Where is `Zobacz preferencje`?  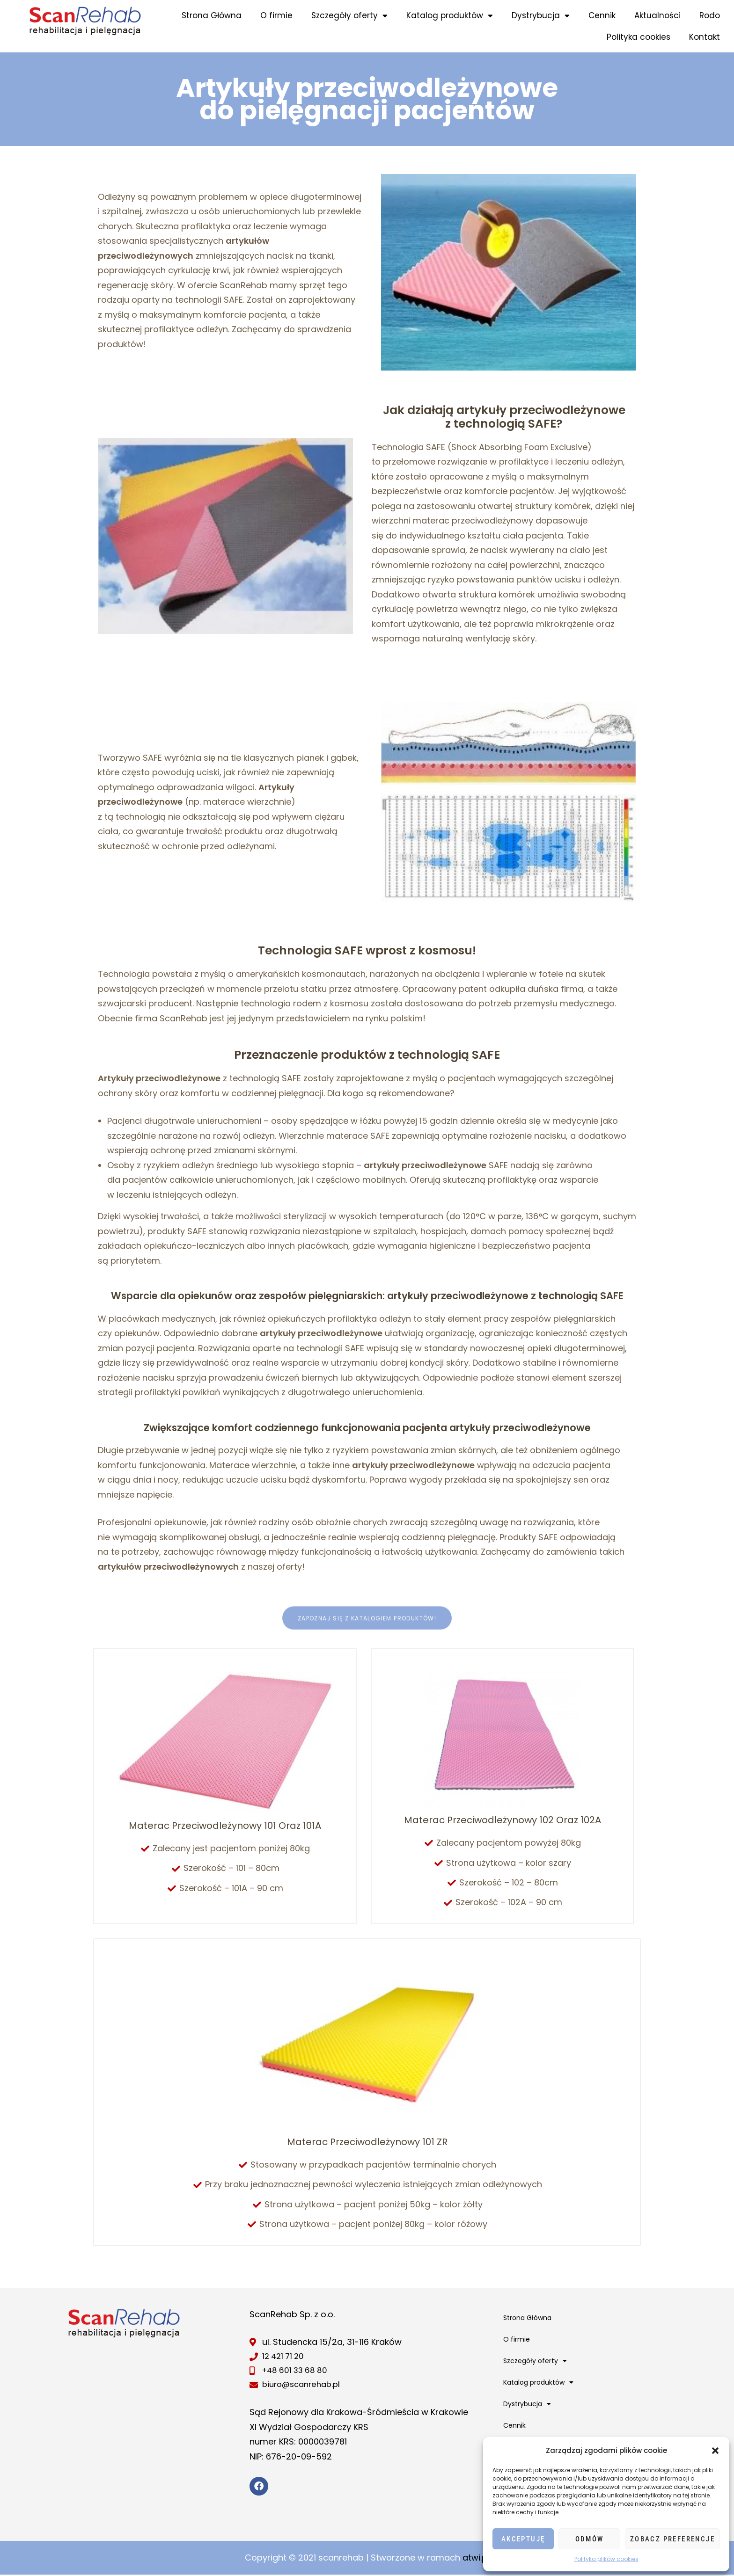
Zobacz preferencje is located at coordinates (672, 2539).